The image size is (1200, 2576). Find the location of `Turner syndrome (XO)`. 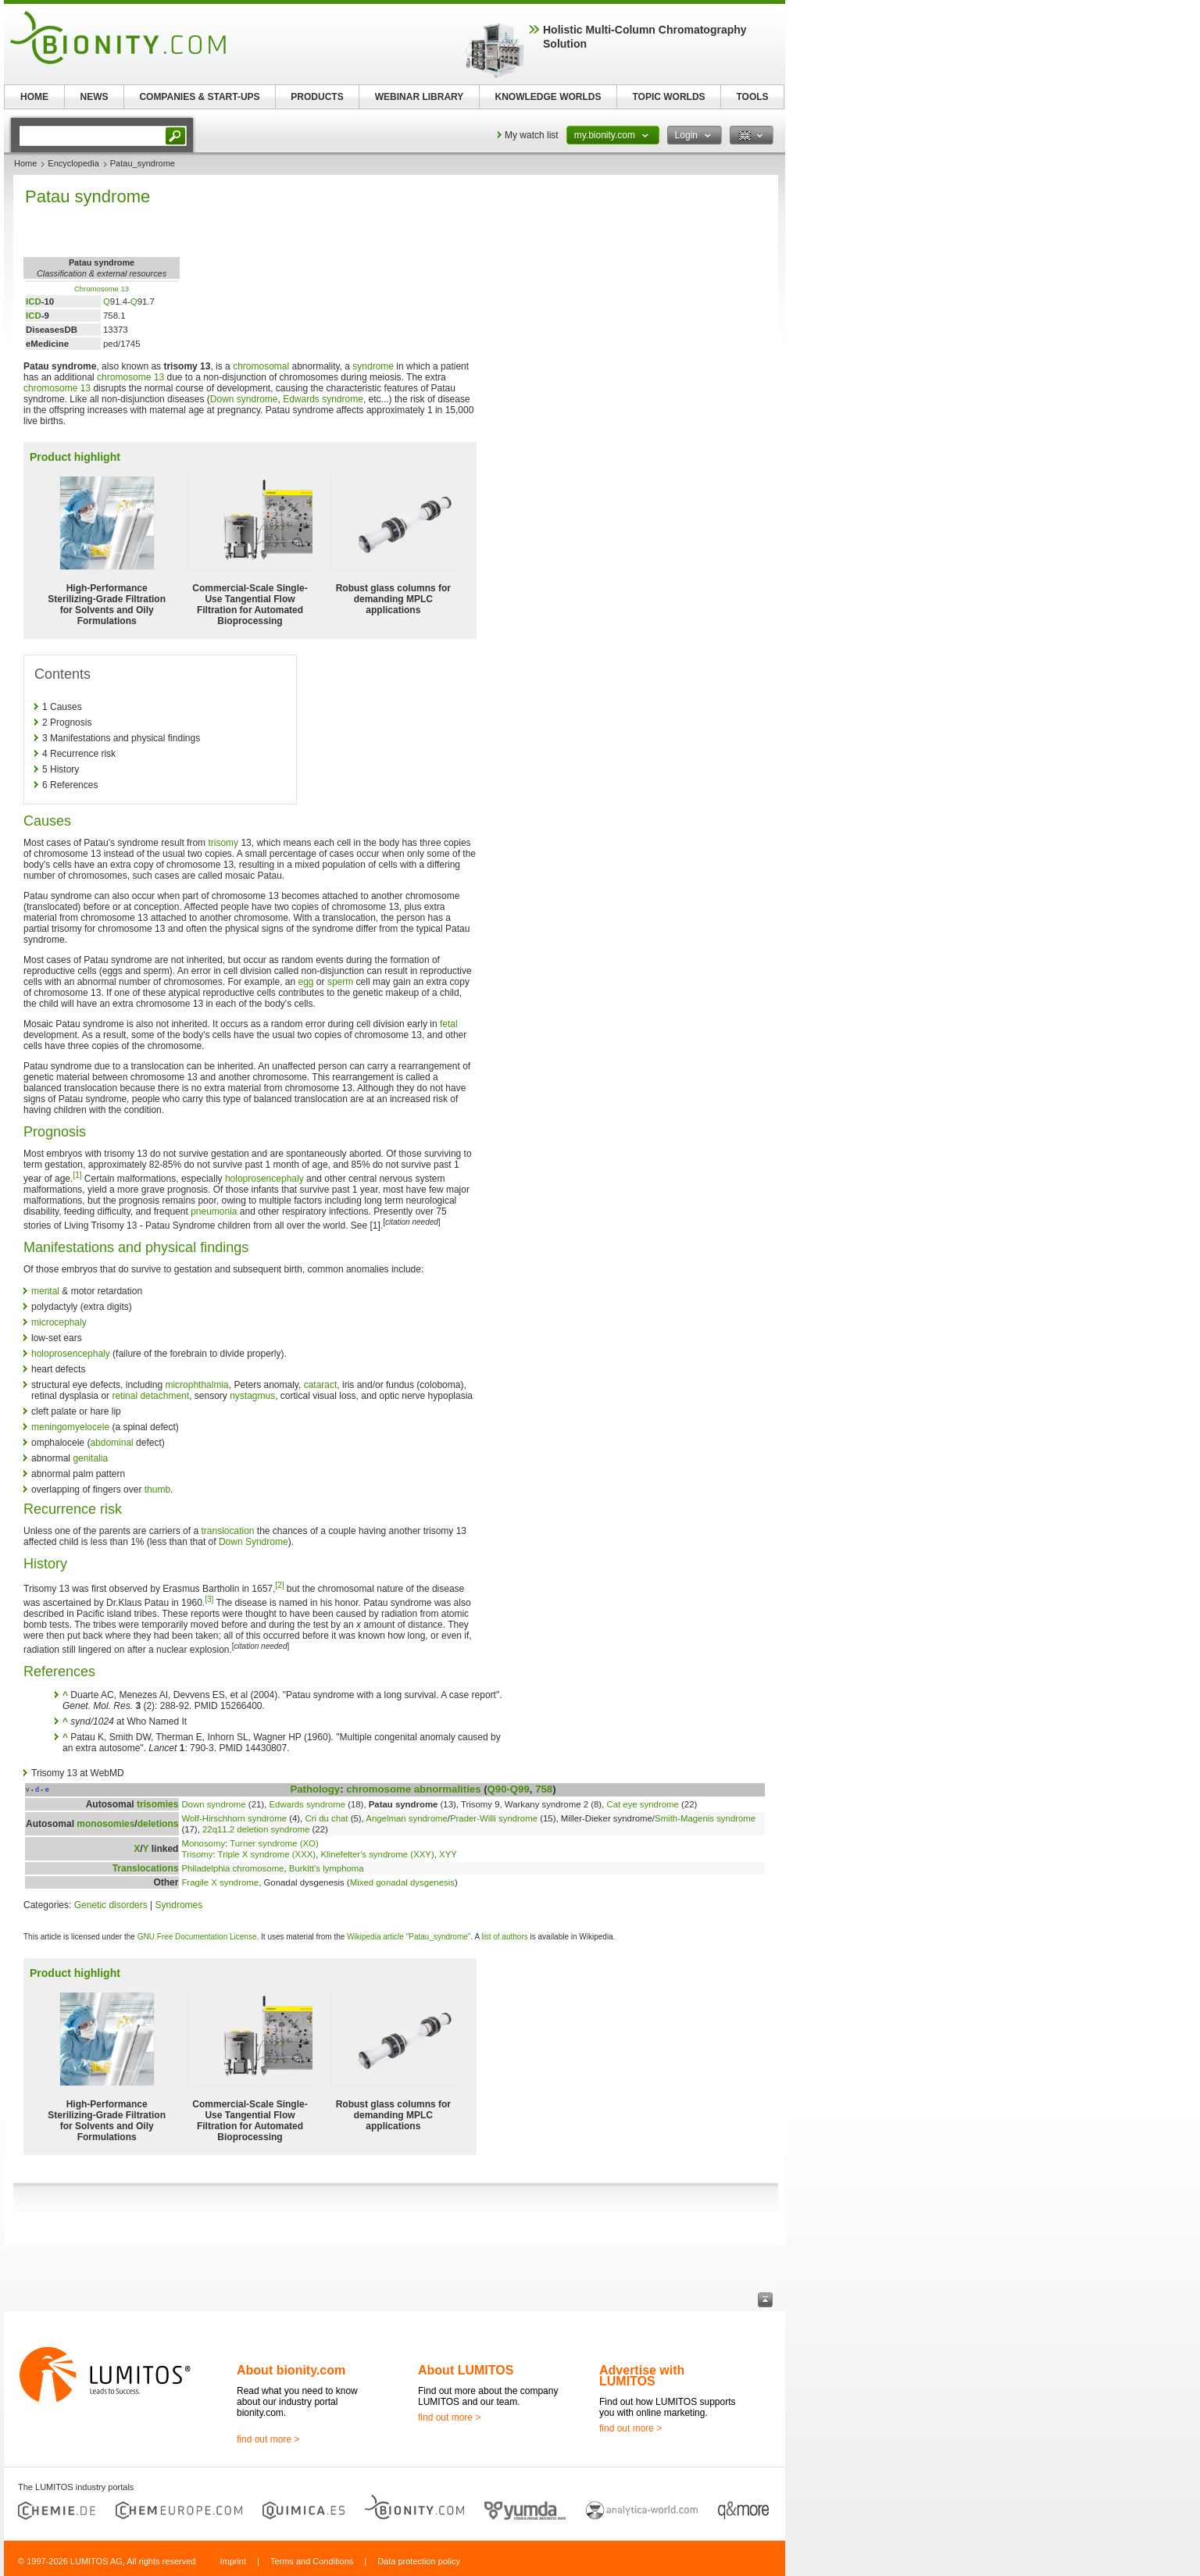

Turner syndrome (XO) is located at coordinates (274, 1843).